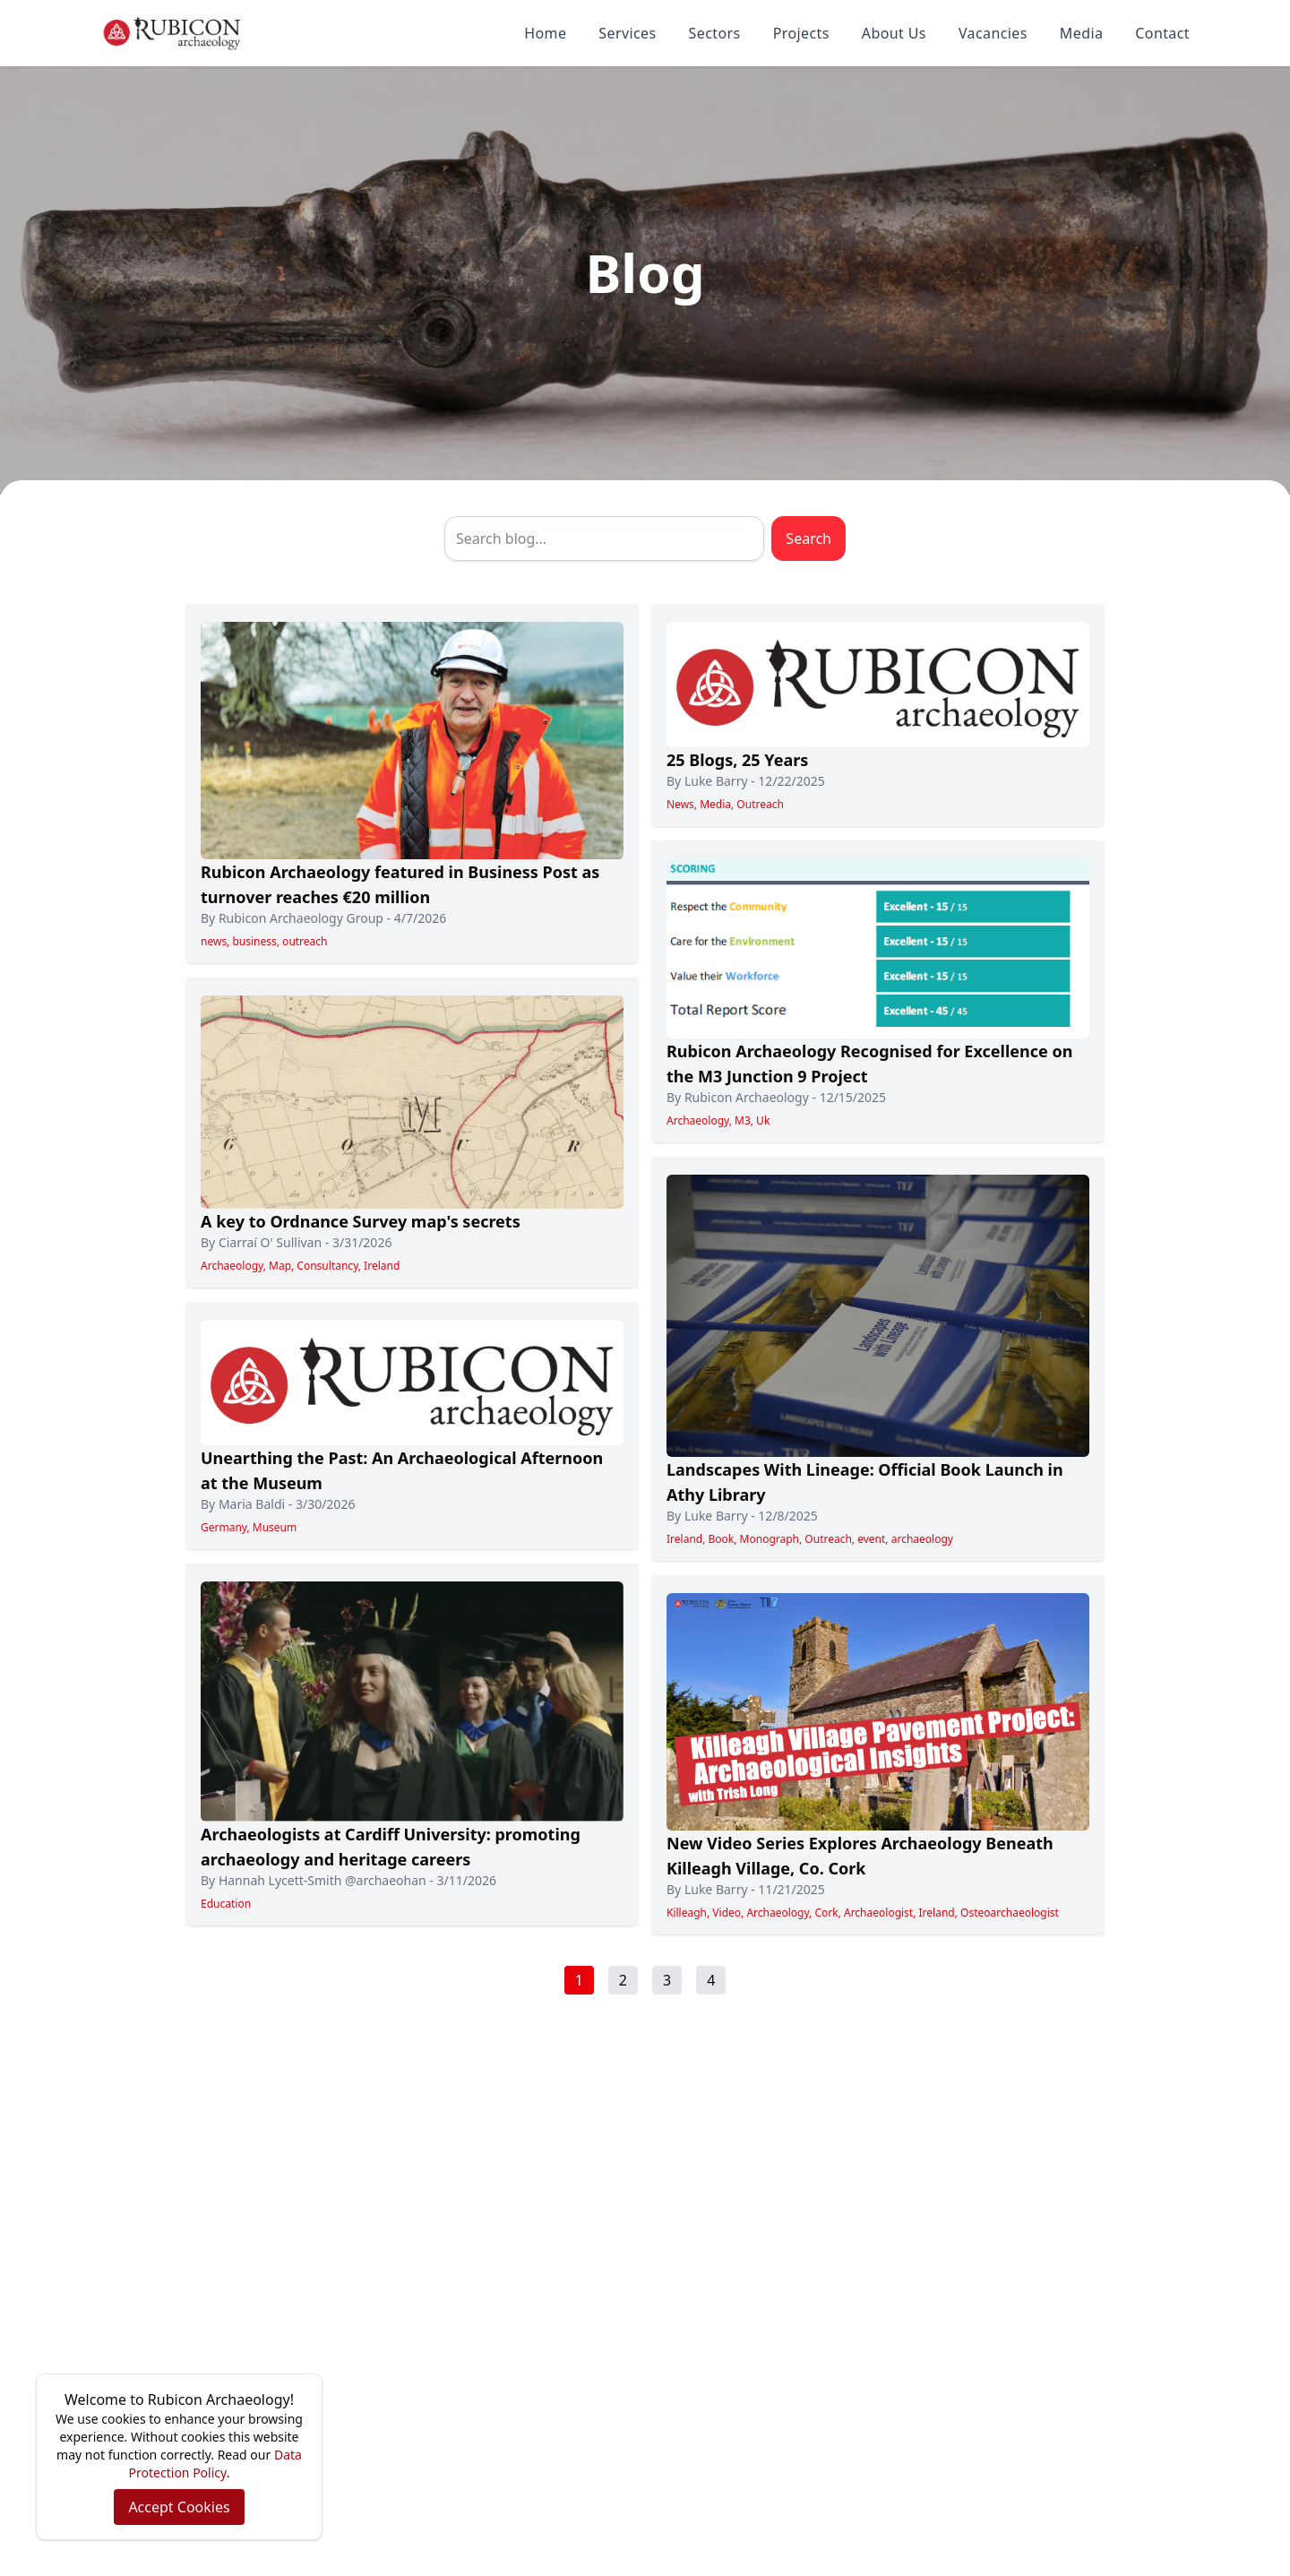  I want to click on Media, so click(1081, 33).